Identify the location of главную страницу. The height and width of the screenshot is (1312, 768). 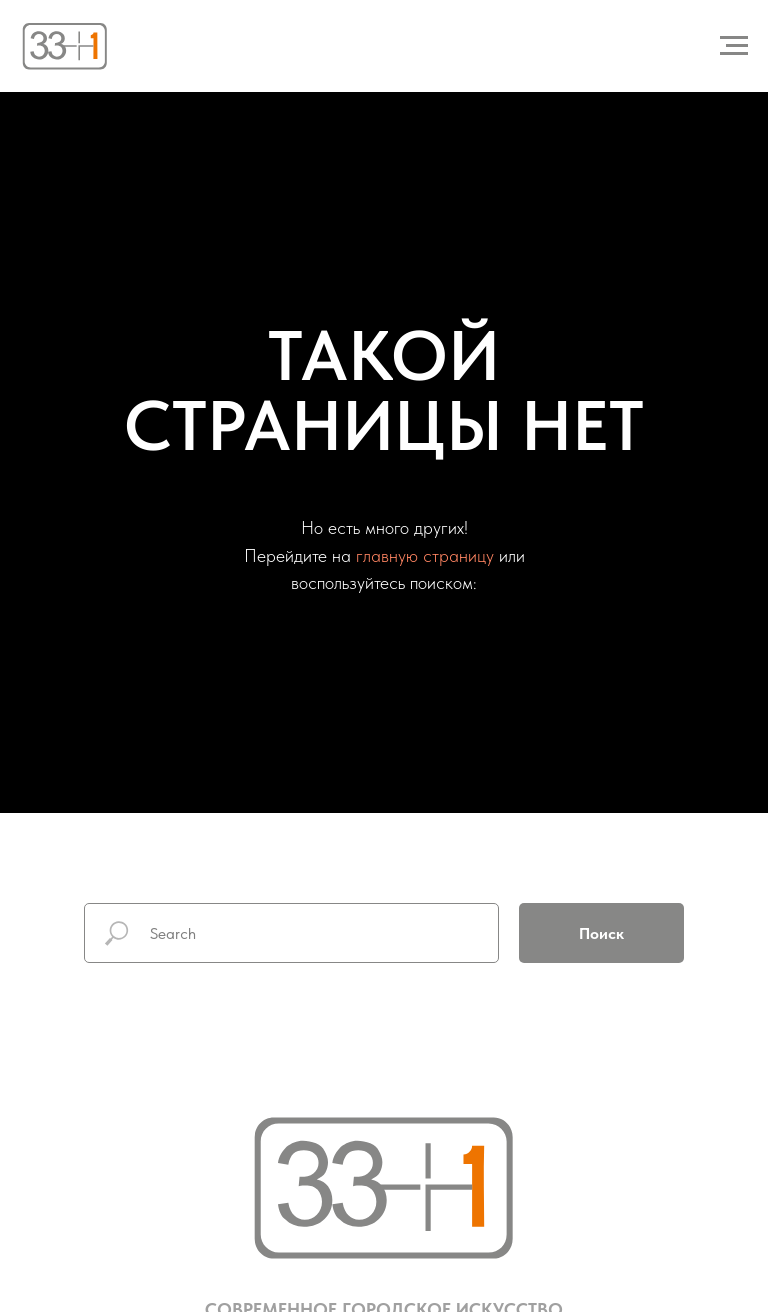
(425, 555).